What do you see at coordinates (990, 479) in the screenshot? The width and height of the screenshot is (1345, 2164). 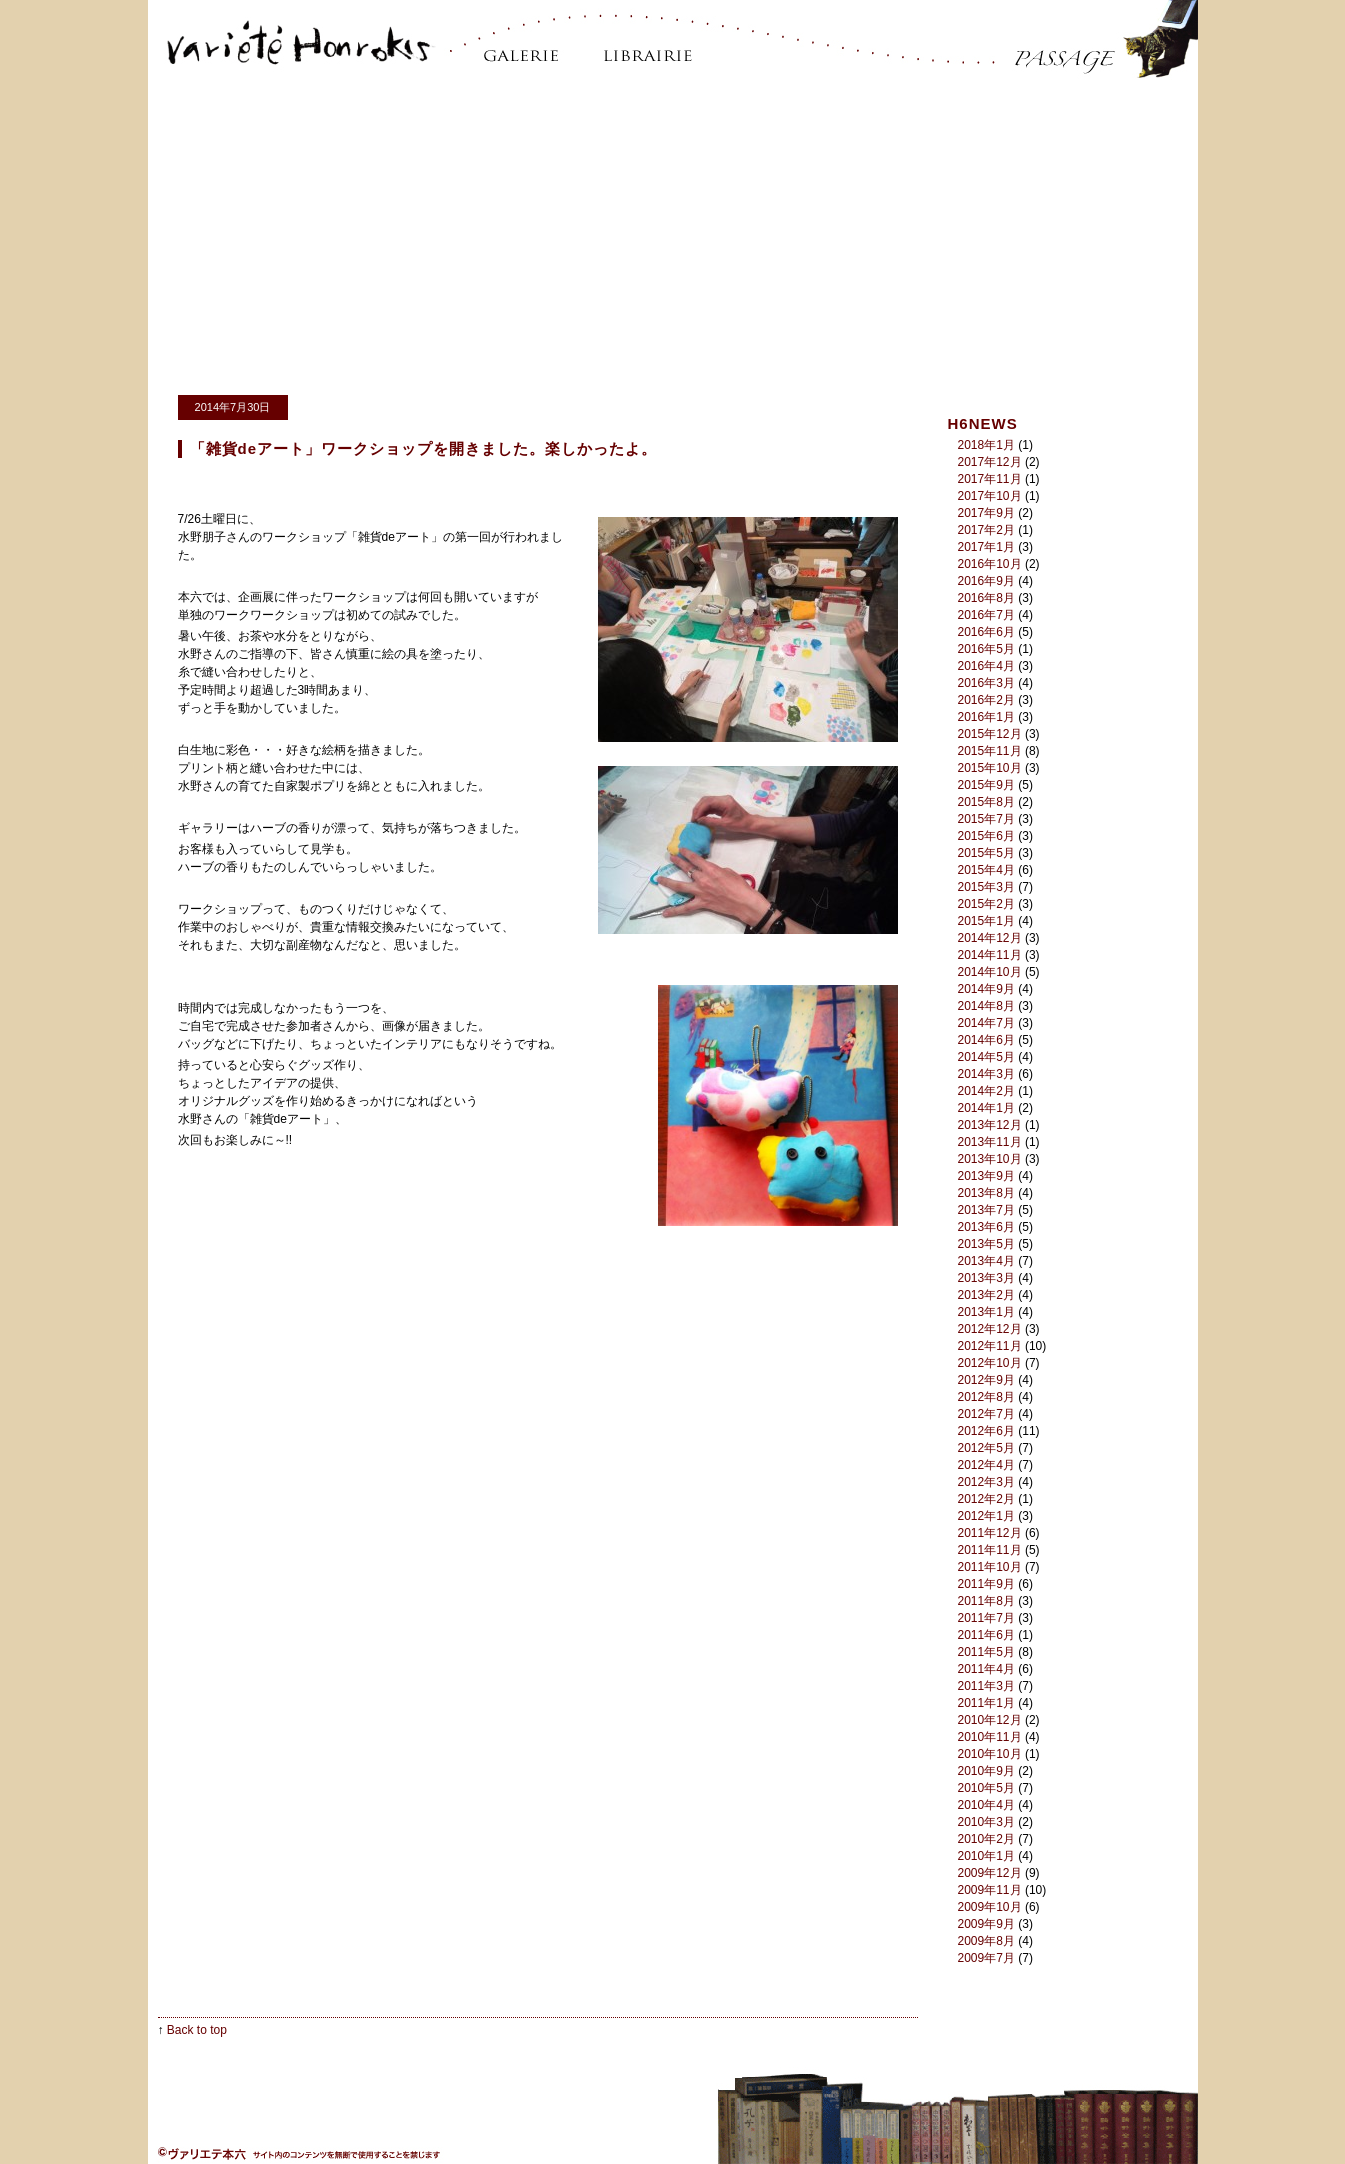 I see `2017年11月` at bounding box center [990, 479].